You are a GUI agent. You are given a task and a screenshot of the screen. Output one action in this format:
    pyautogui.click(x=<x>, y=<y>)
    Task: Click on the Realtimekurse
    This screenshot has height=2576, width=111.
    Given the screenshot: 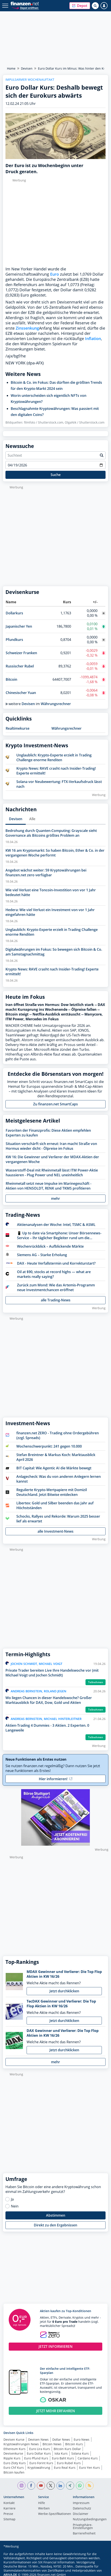 What is the action you would take?
    pyautogui.click(x=17, y=728)
    